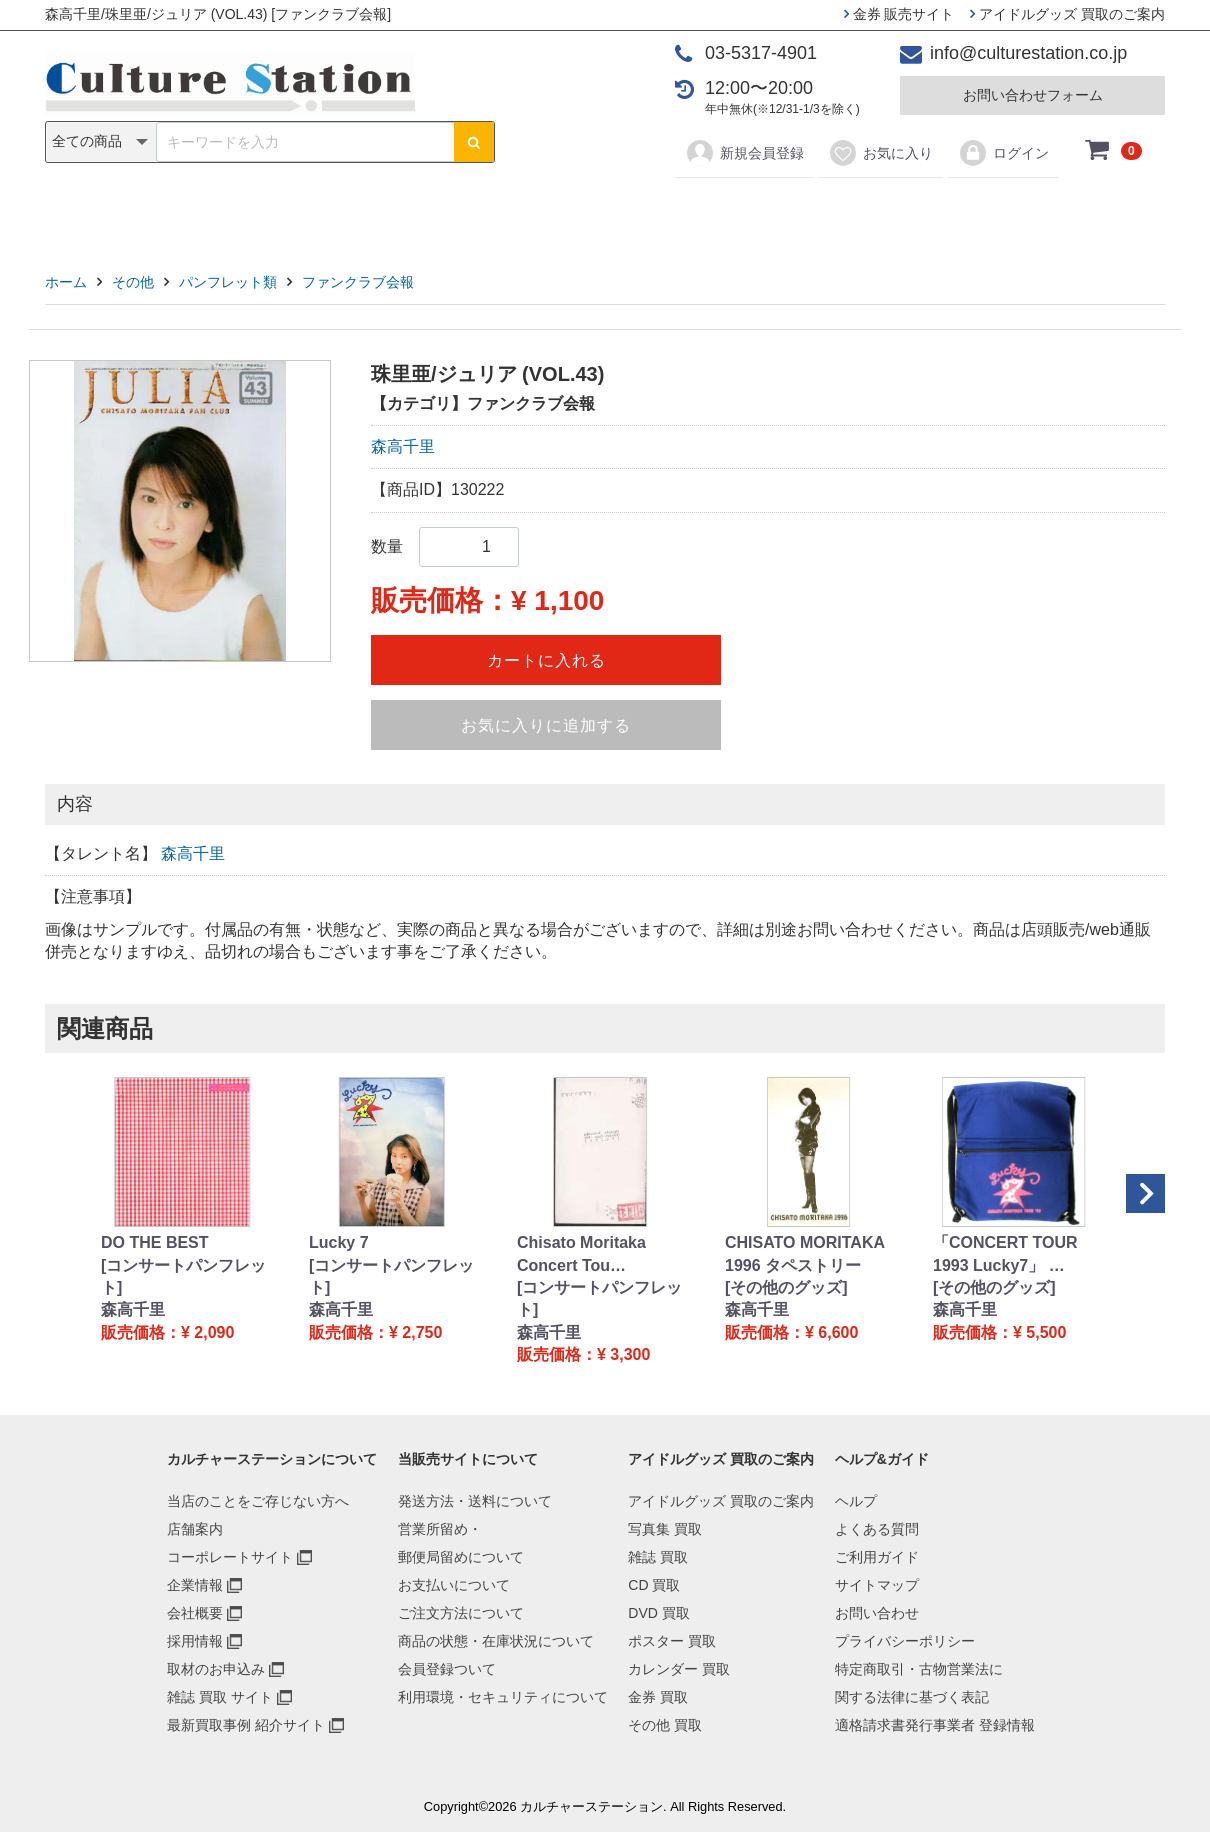 This screenshot has width=1210, height=1832. I want to click on お問い合わせ, so click(877, 1613).